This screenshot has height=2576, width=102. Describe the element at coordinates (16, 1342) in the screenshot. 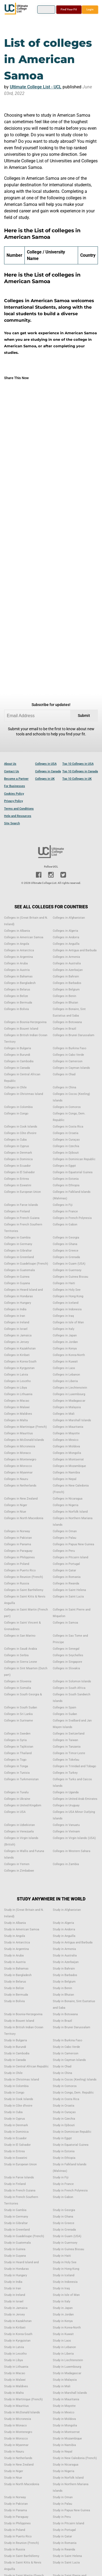

I see `Colleges in Jersey` at that location.